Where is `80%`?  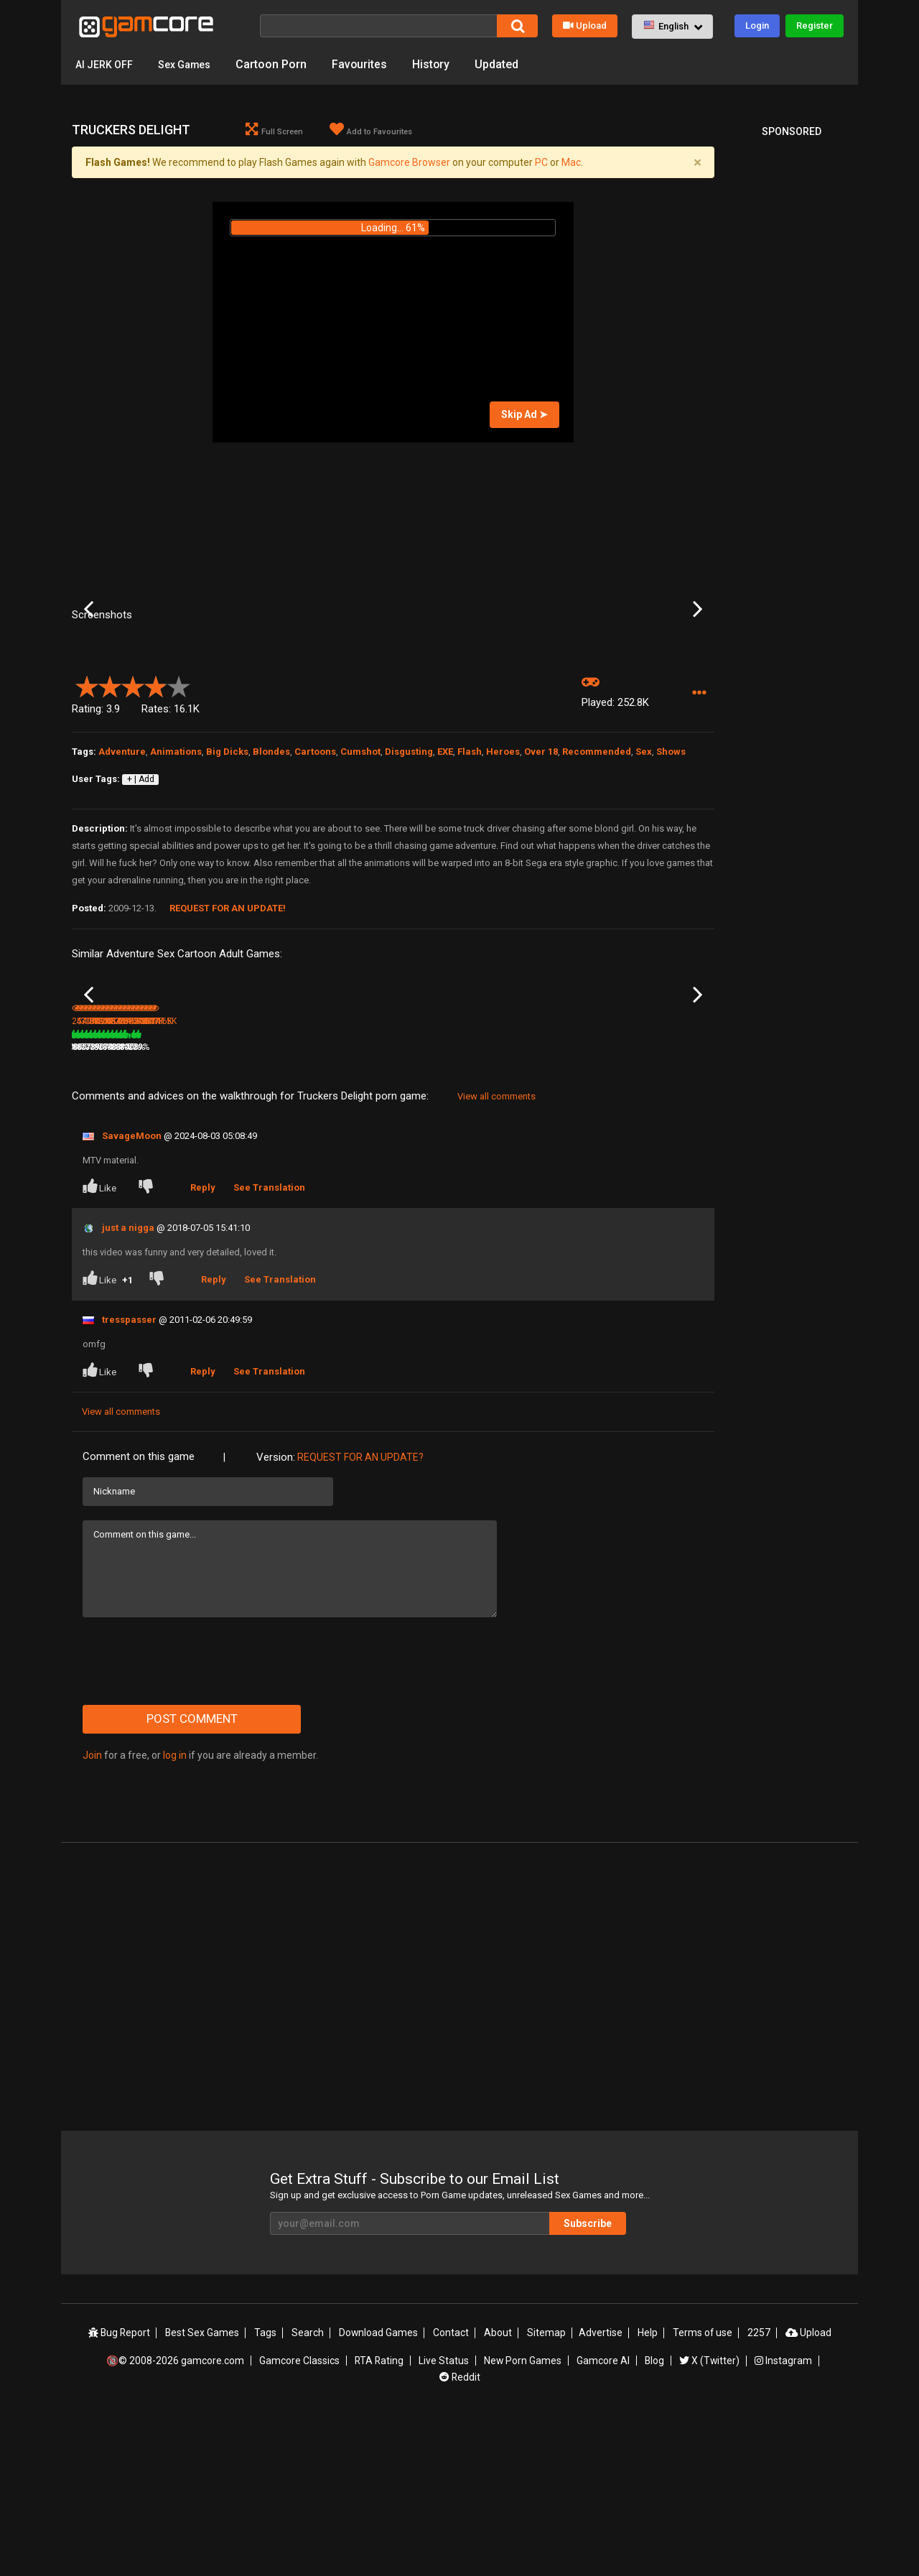 80% is located at coordinates (268, 1206).